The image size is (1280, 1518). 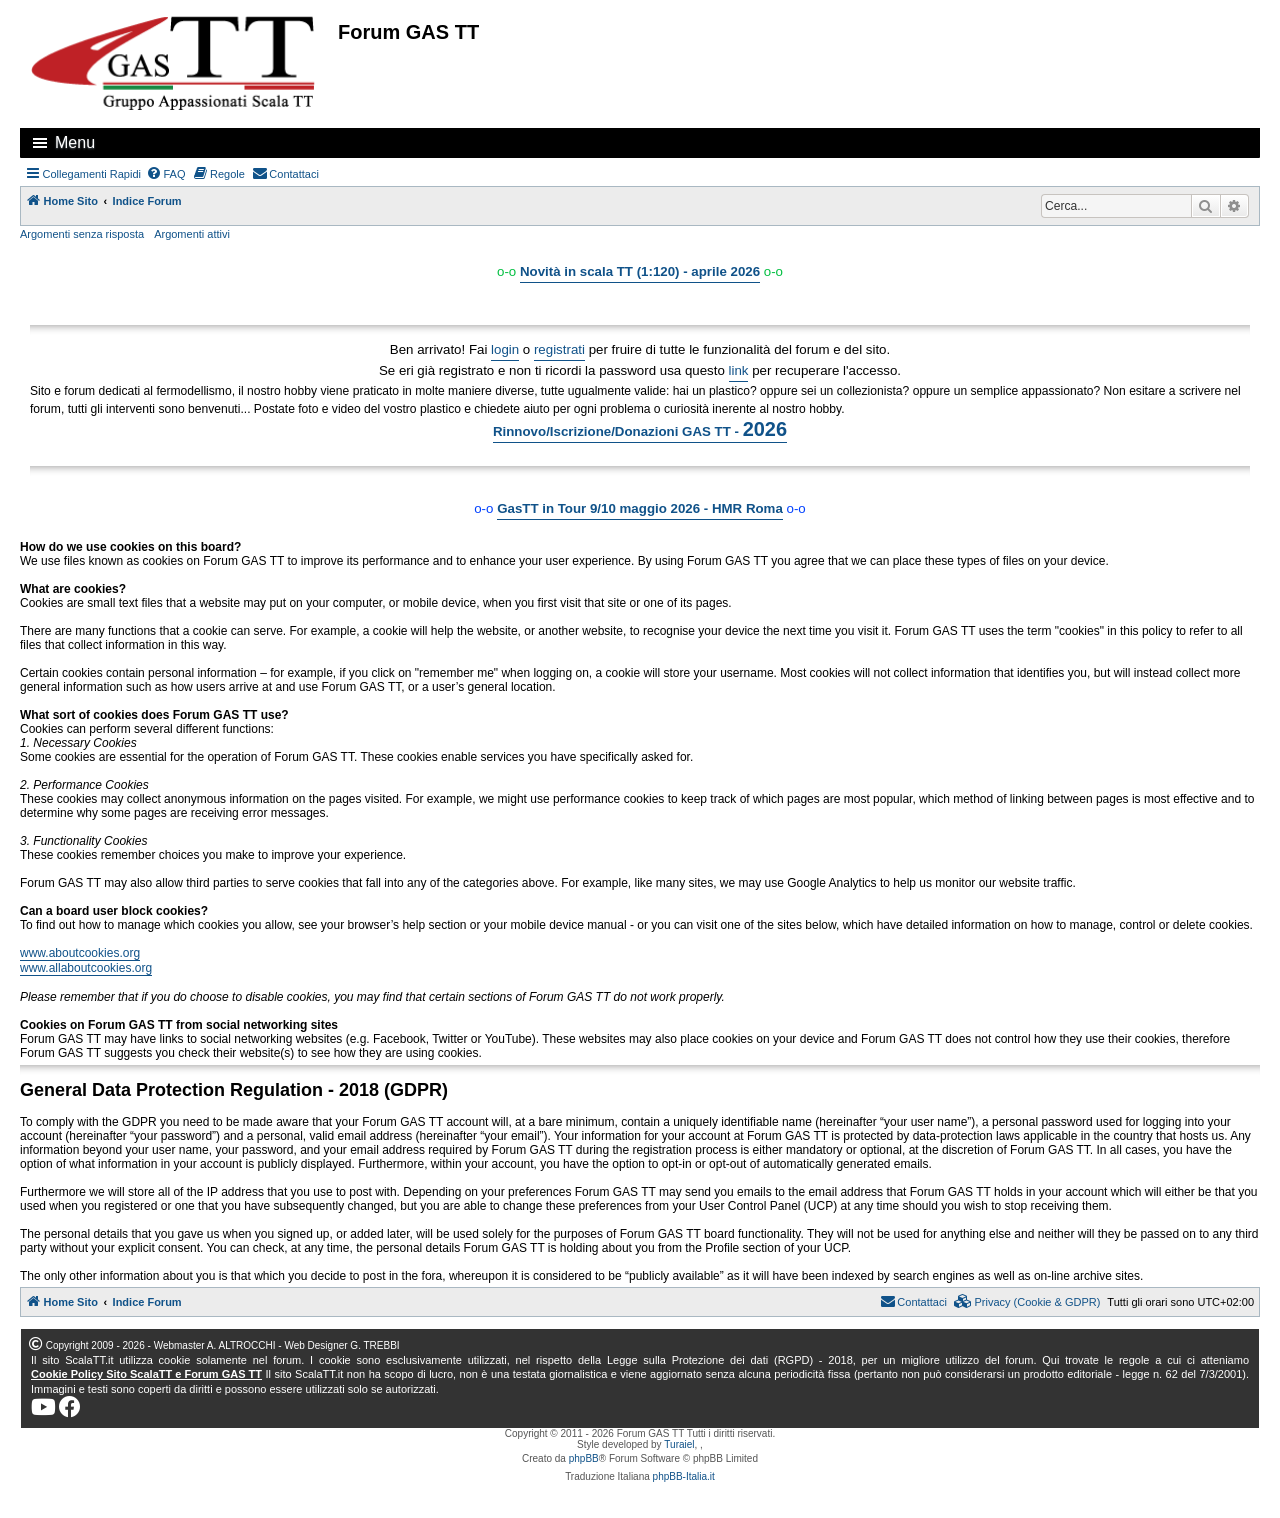 I want to click on phpBB-Italia.it, so click(x=684, y=1476).